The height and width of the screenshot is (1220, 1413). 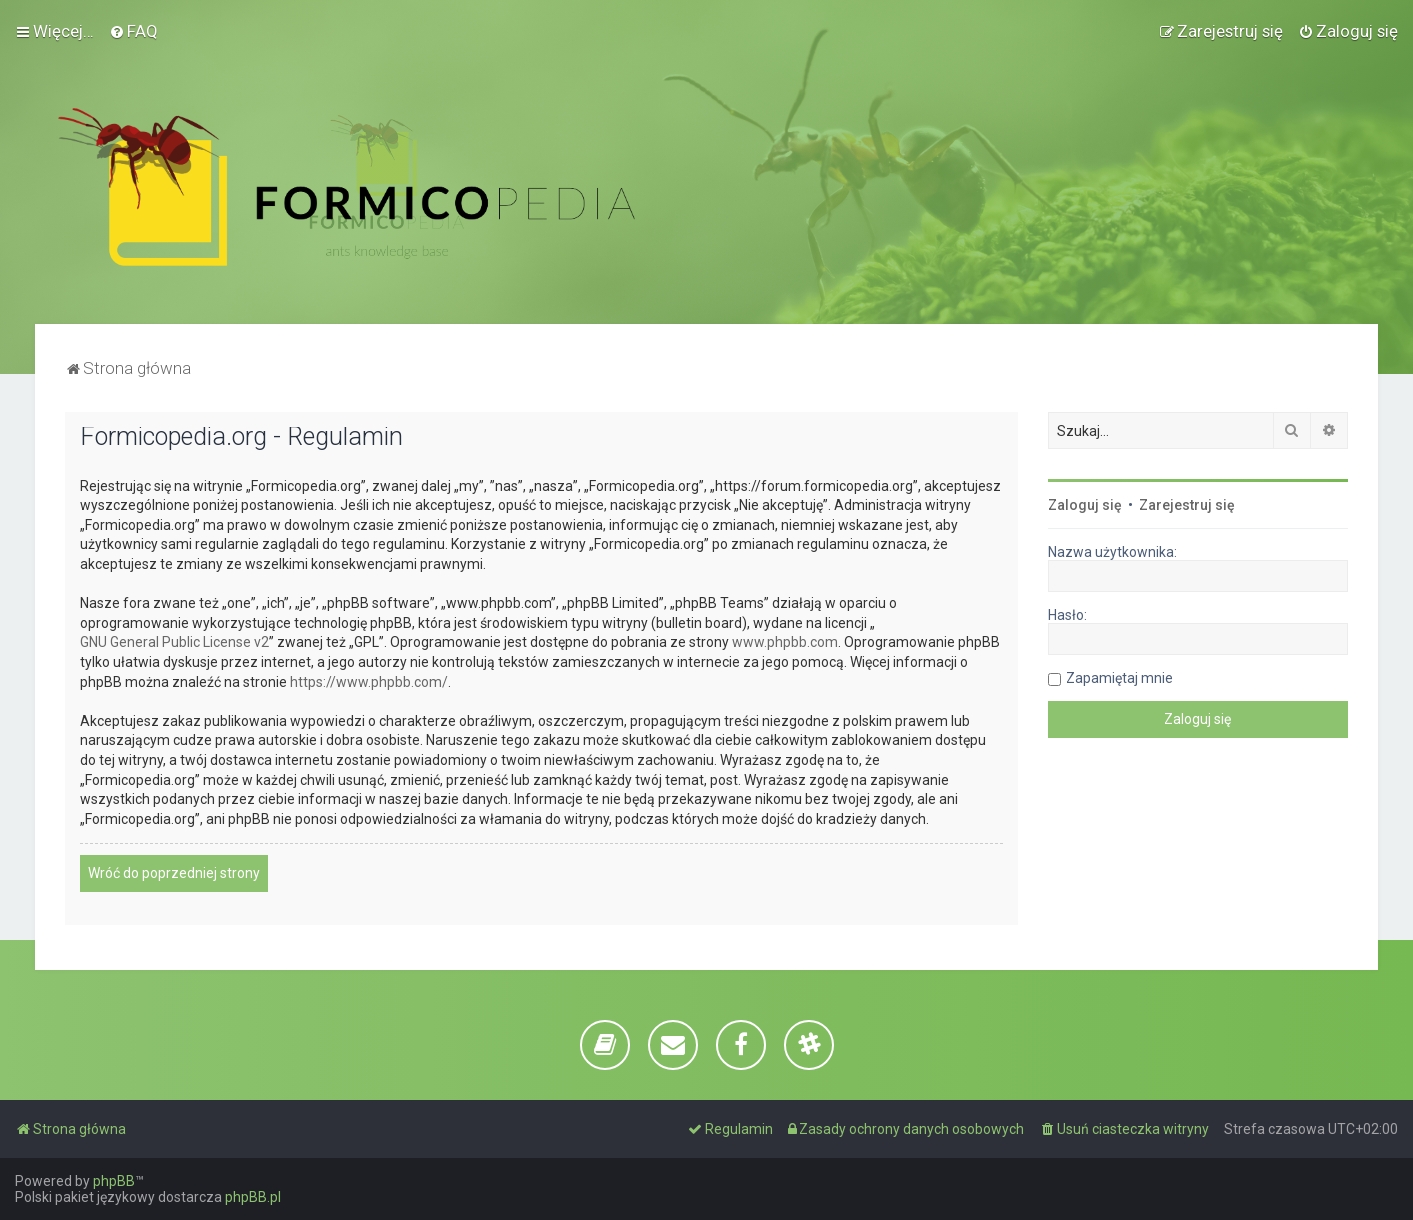 What do you see at coordinates (785, 642) in the screenshot?
I see `www.phpbb.com` at bounding box center [785, 642].